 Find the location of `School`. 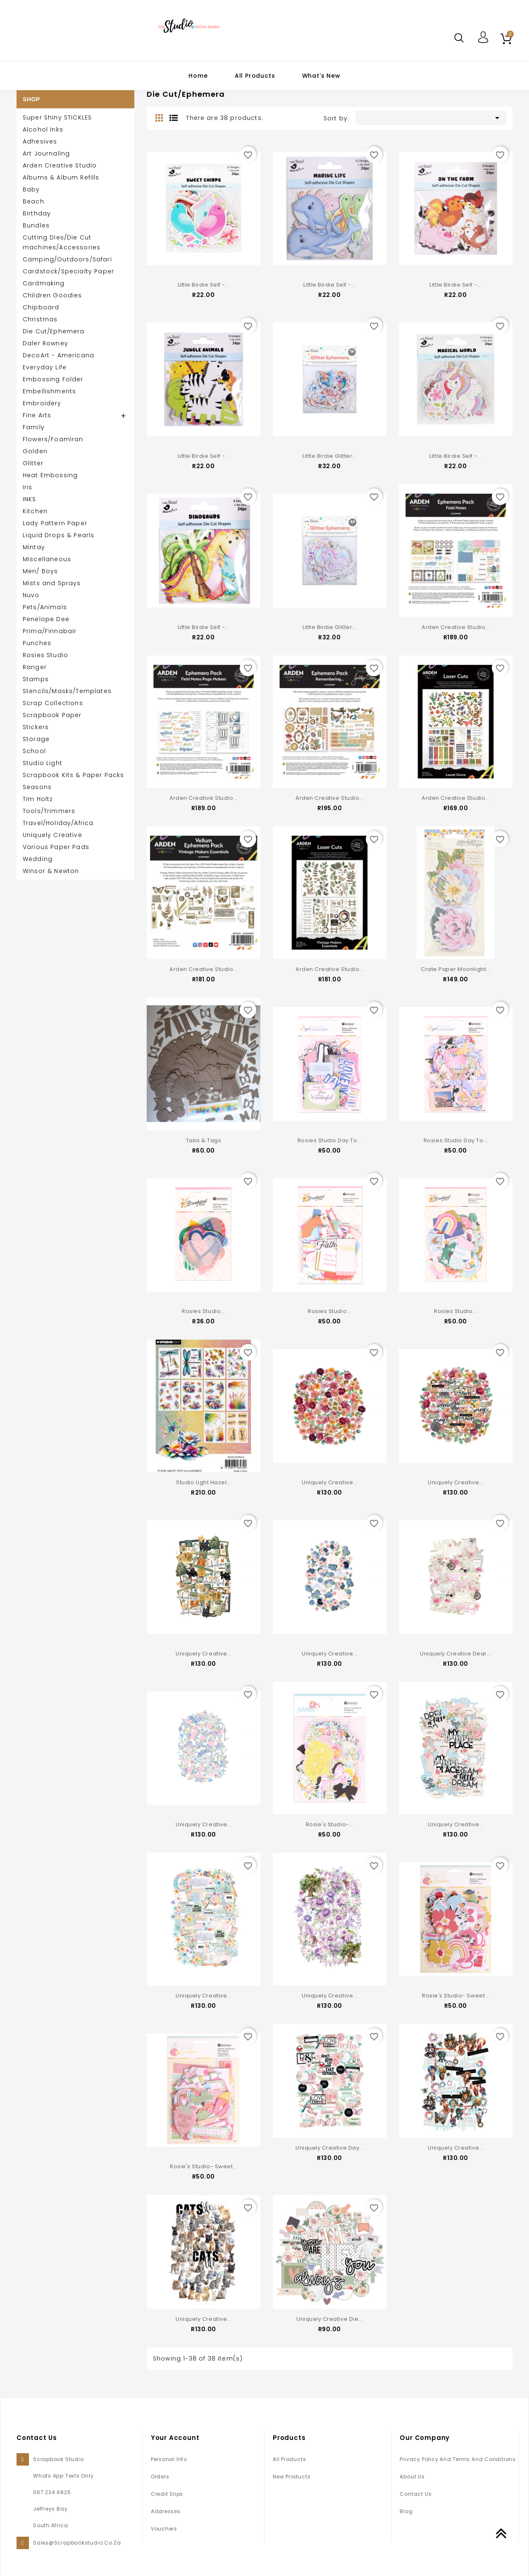

School is located at coordinates (34, 751).